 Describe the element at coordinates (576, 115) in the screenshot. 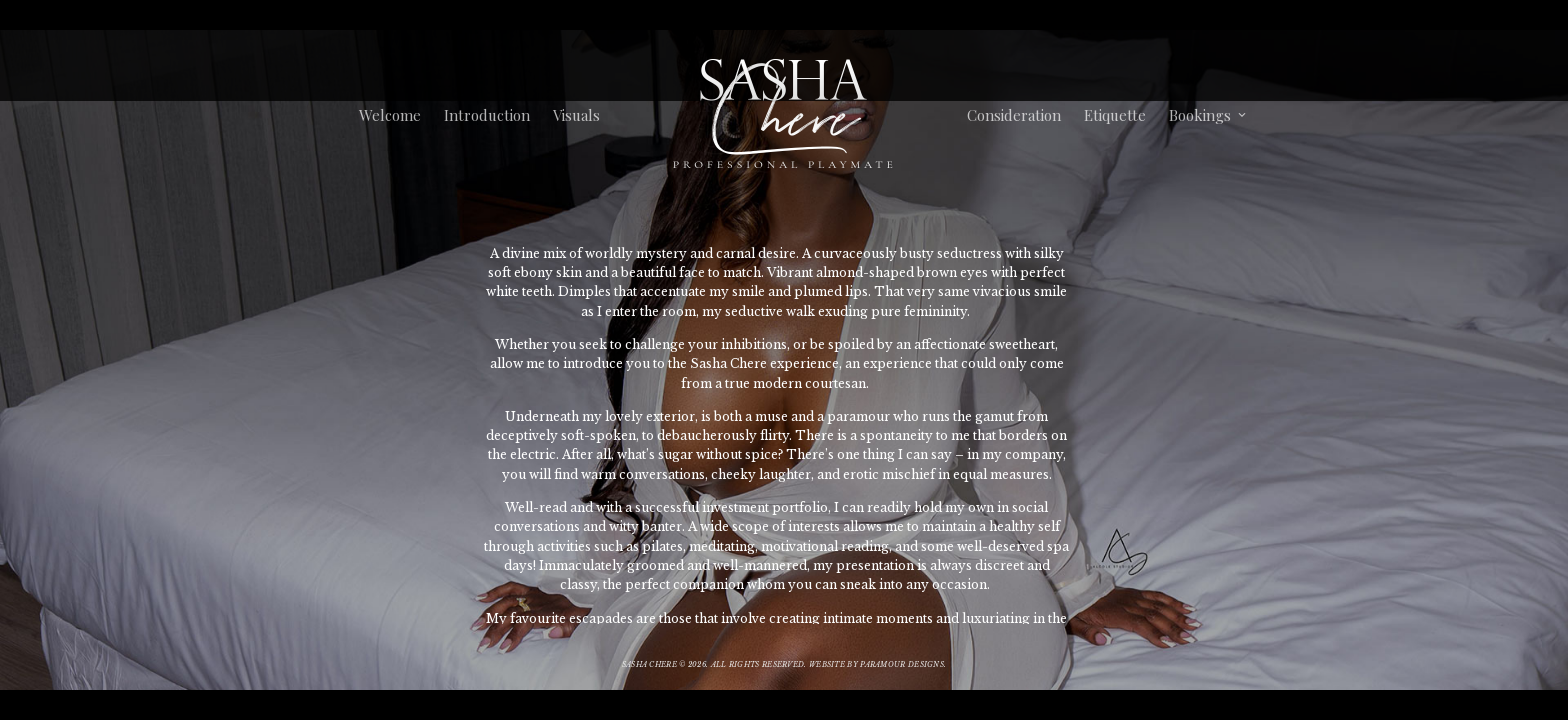

I see `Visuals` at that location.